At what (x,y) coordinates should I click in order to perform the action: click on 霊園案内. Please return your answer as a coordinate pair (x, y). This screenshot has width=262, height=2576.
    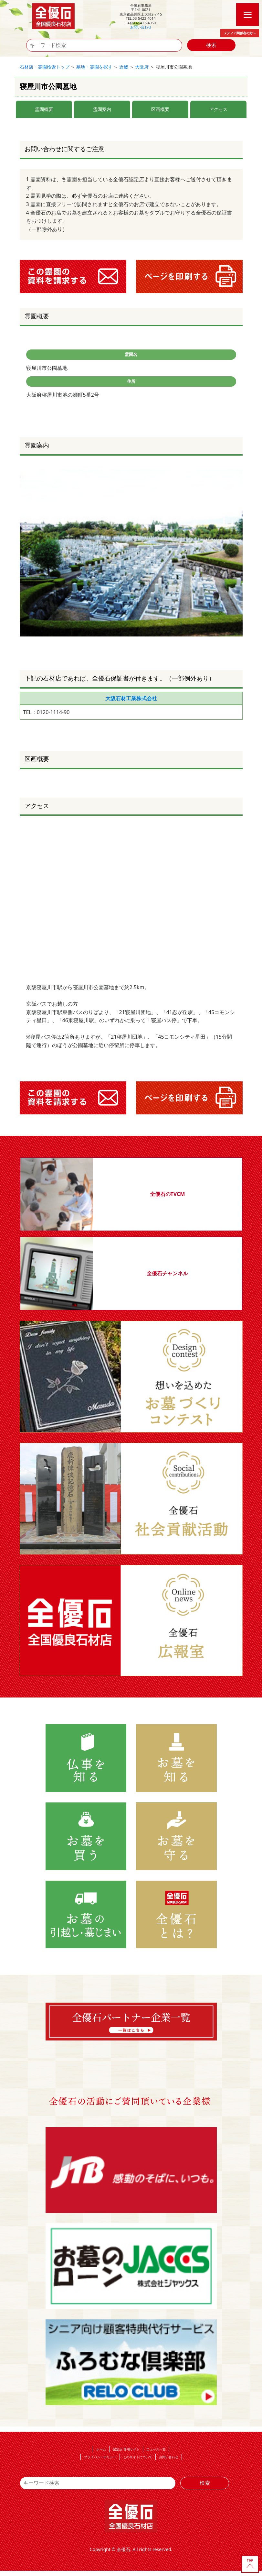
    Looking at the image, I should click on (102, 109).